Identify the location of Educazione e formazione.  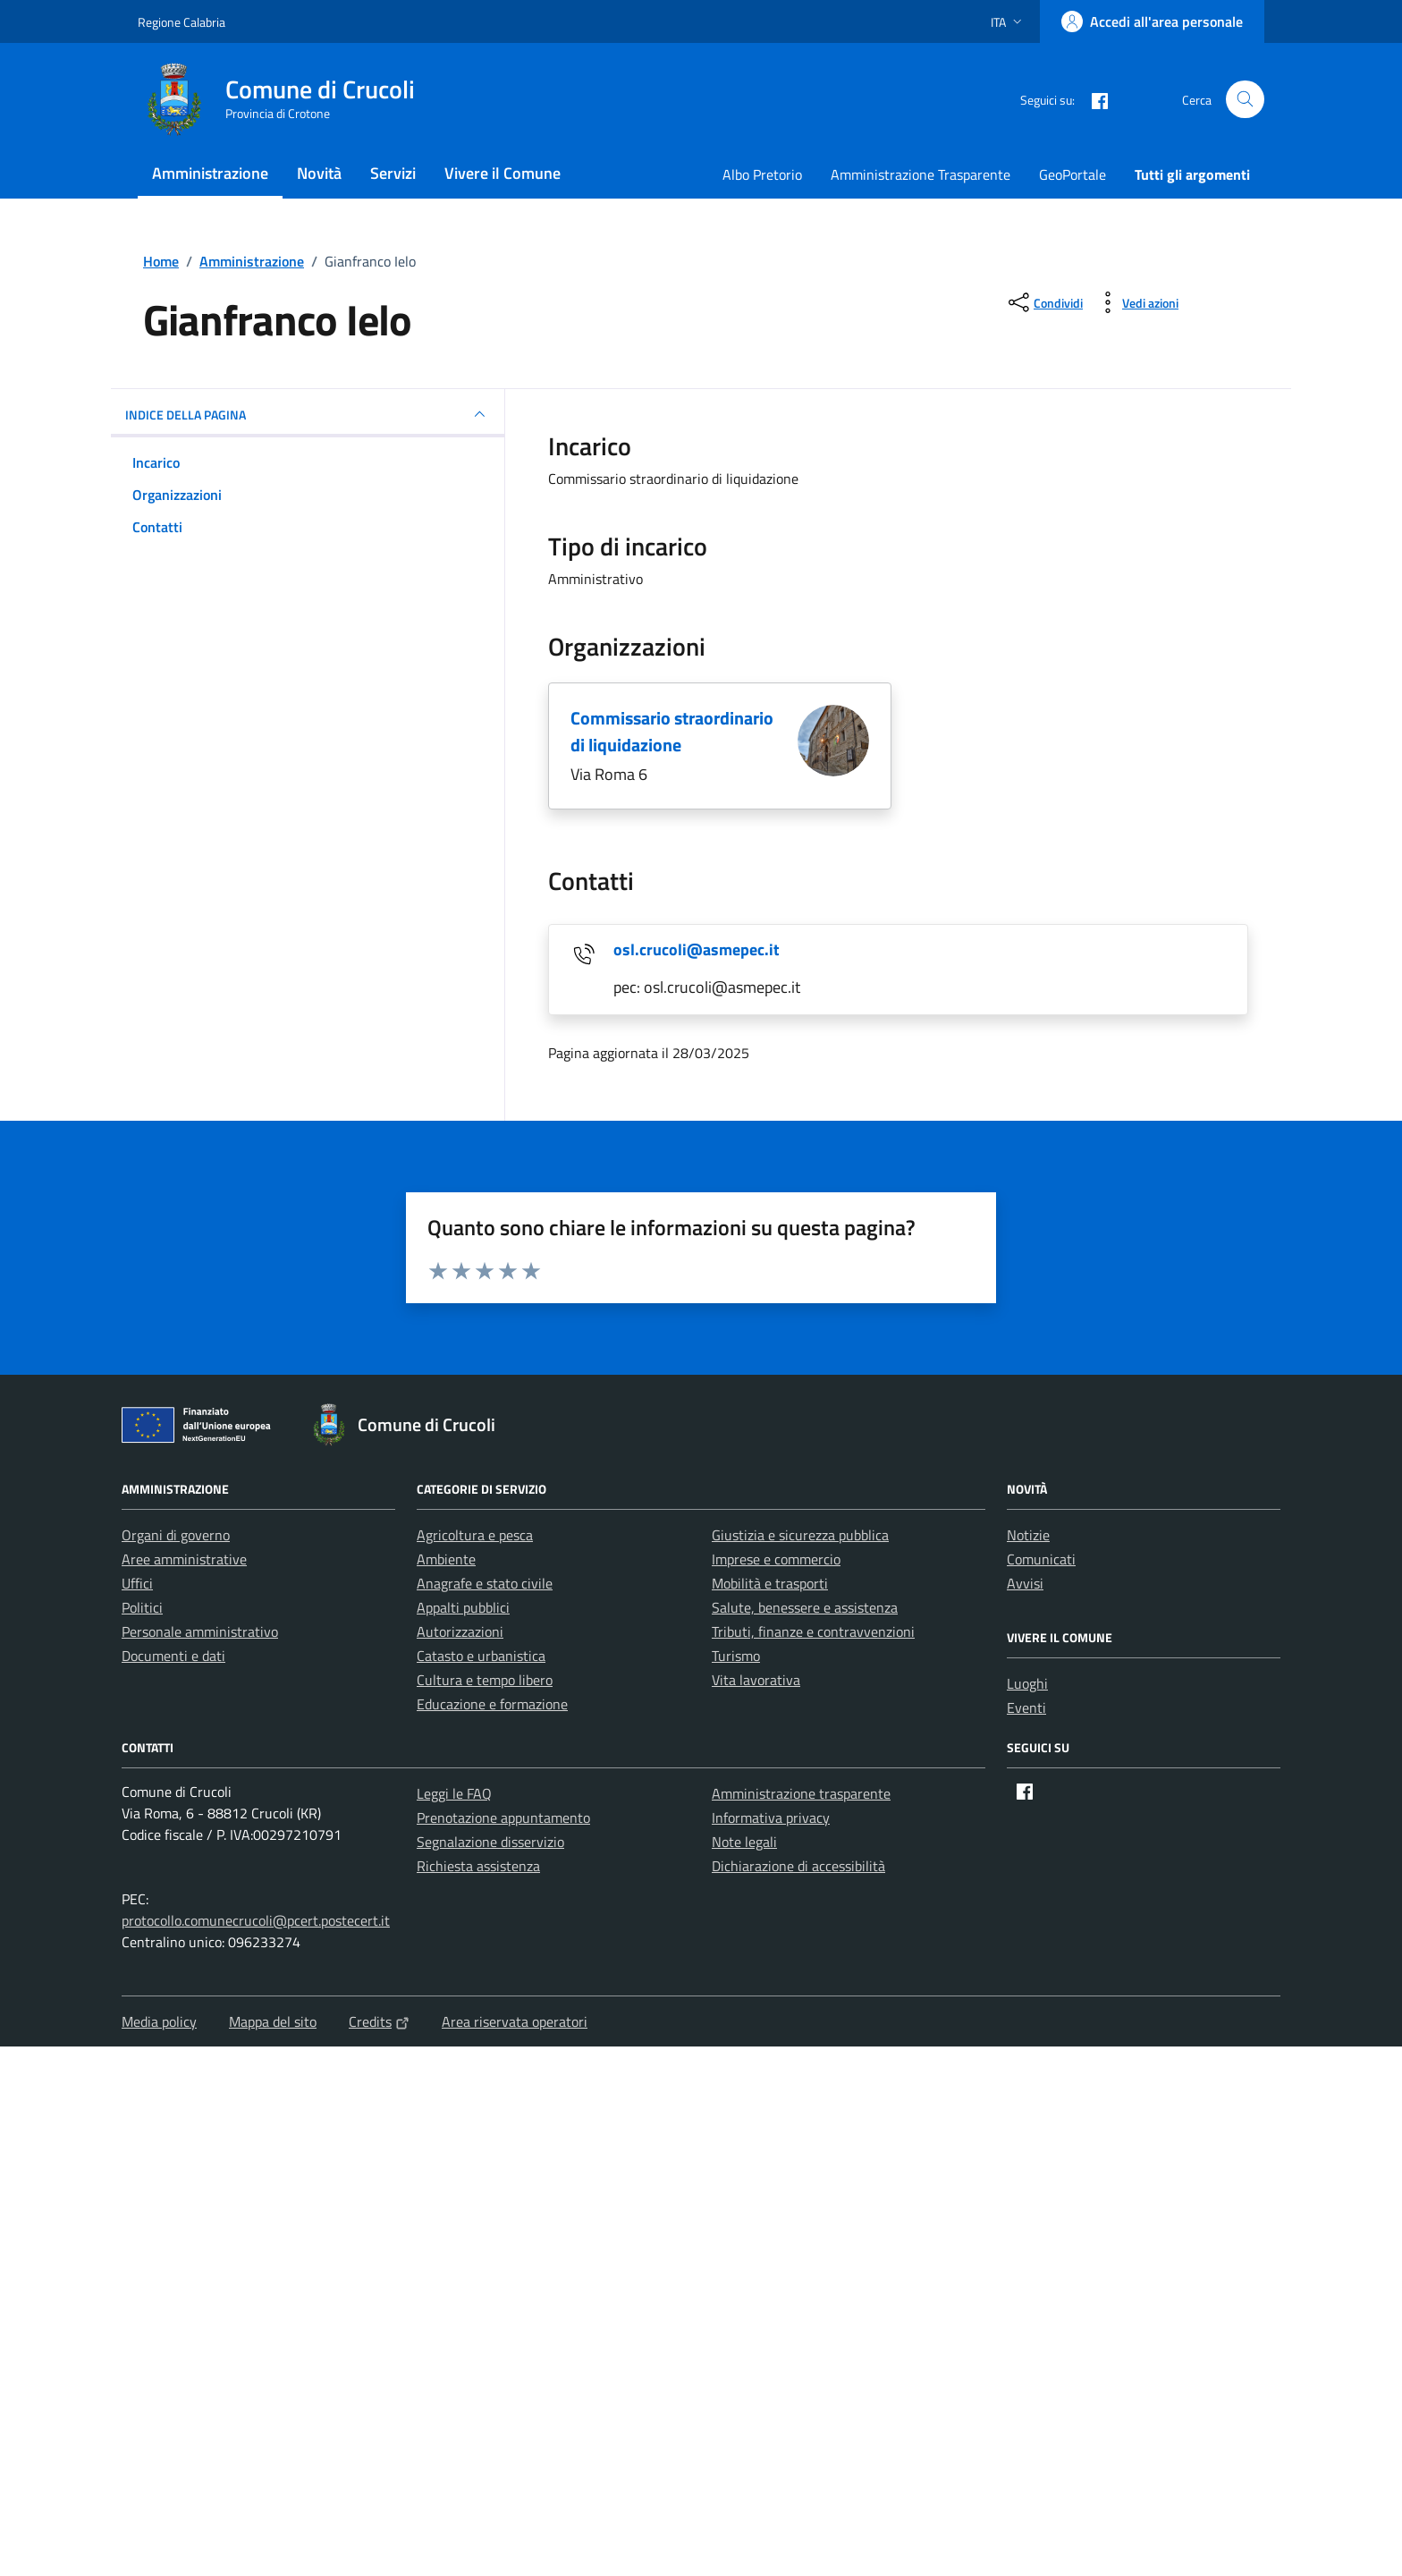
(492, 1704).